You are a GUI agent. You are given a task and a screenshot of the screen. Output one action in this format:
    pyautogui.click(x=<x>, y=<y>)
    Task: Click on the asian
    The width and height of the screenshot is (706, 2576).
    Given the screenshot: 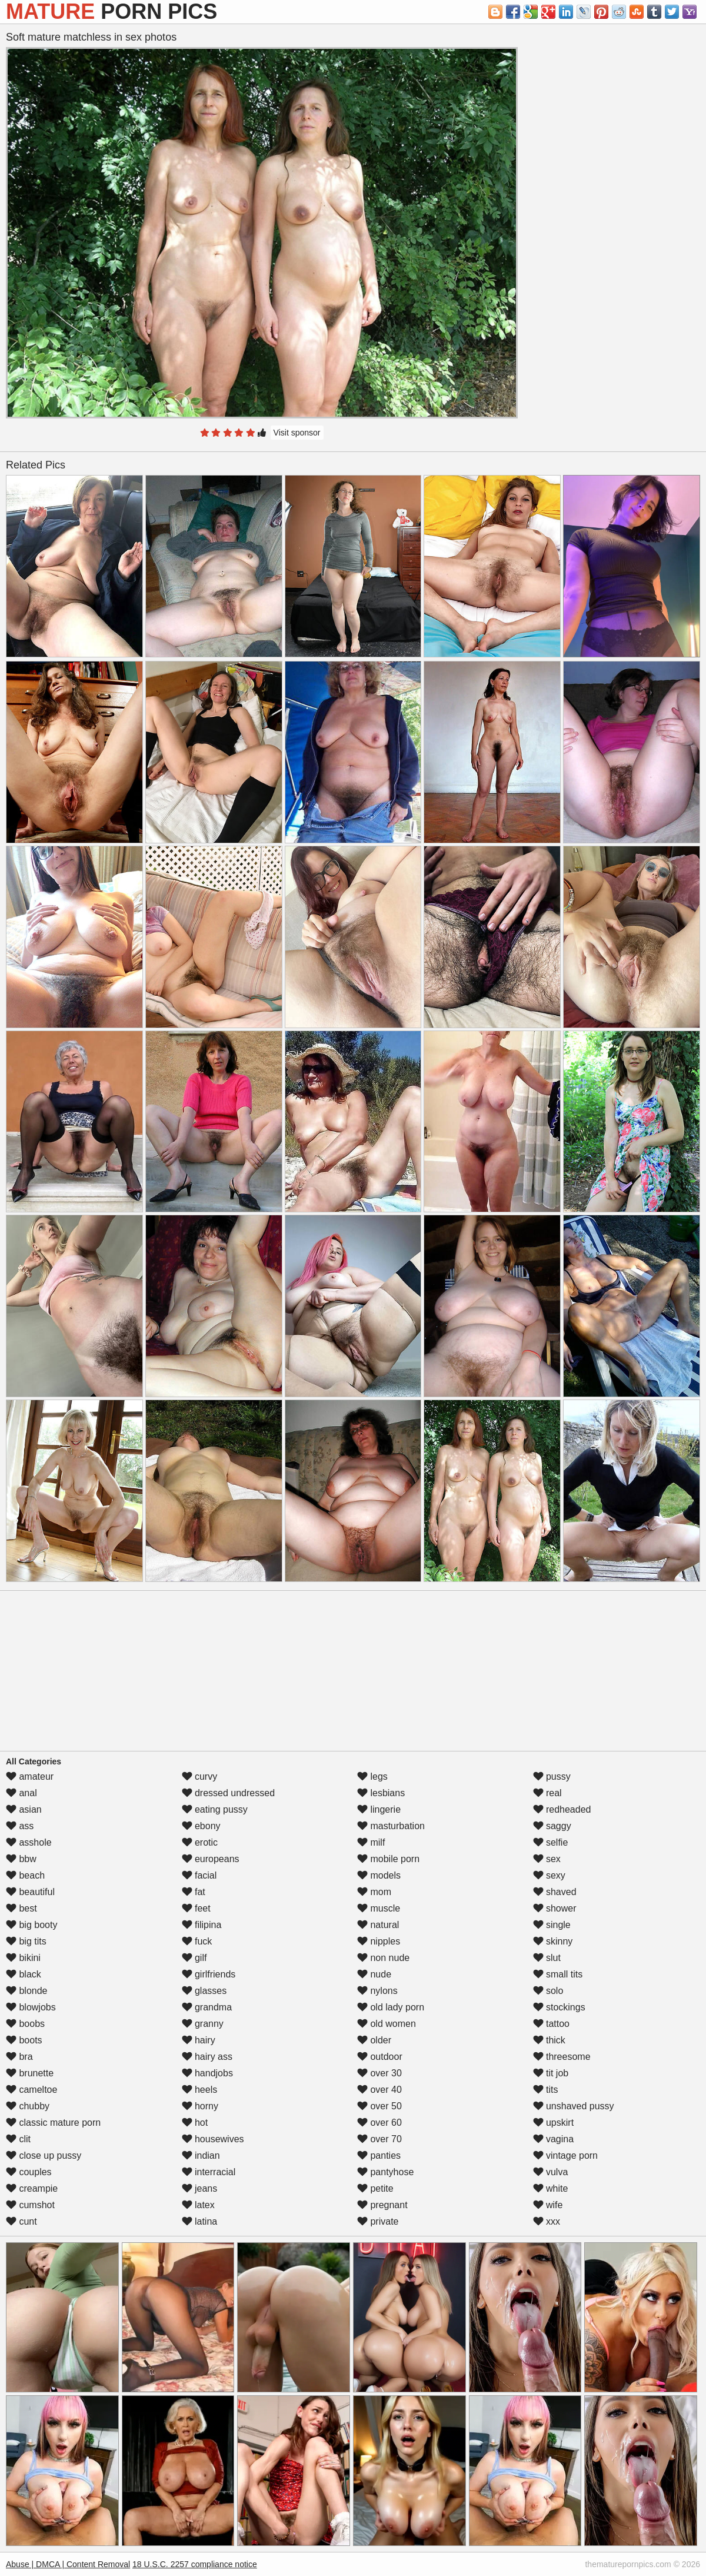 What is the action you would take?
    pyautogui.click(x=24, y=1809)
    